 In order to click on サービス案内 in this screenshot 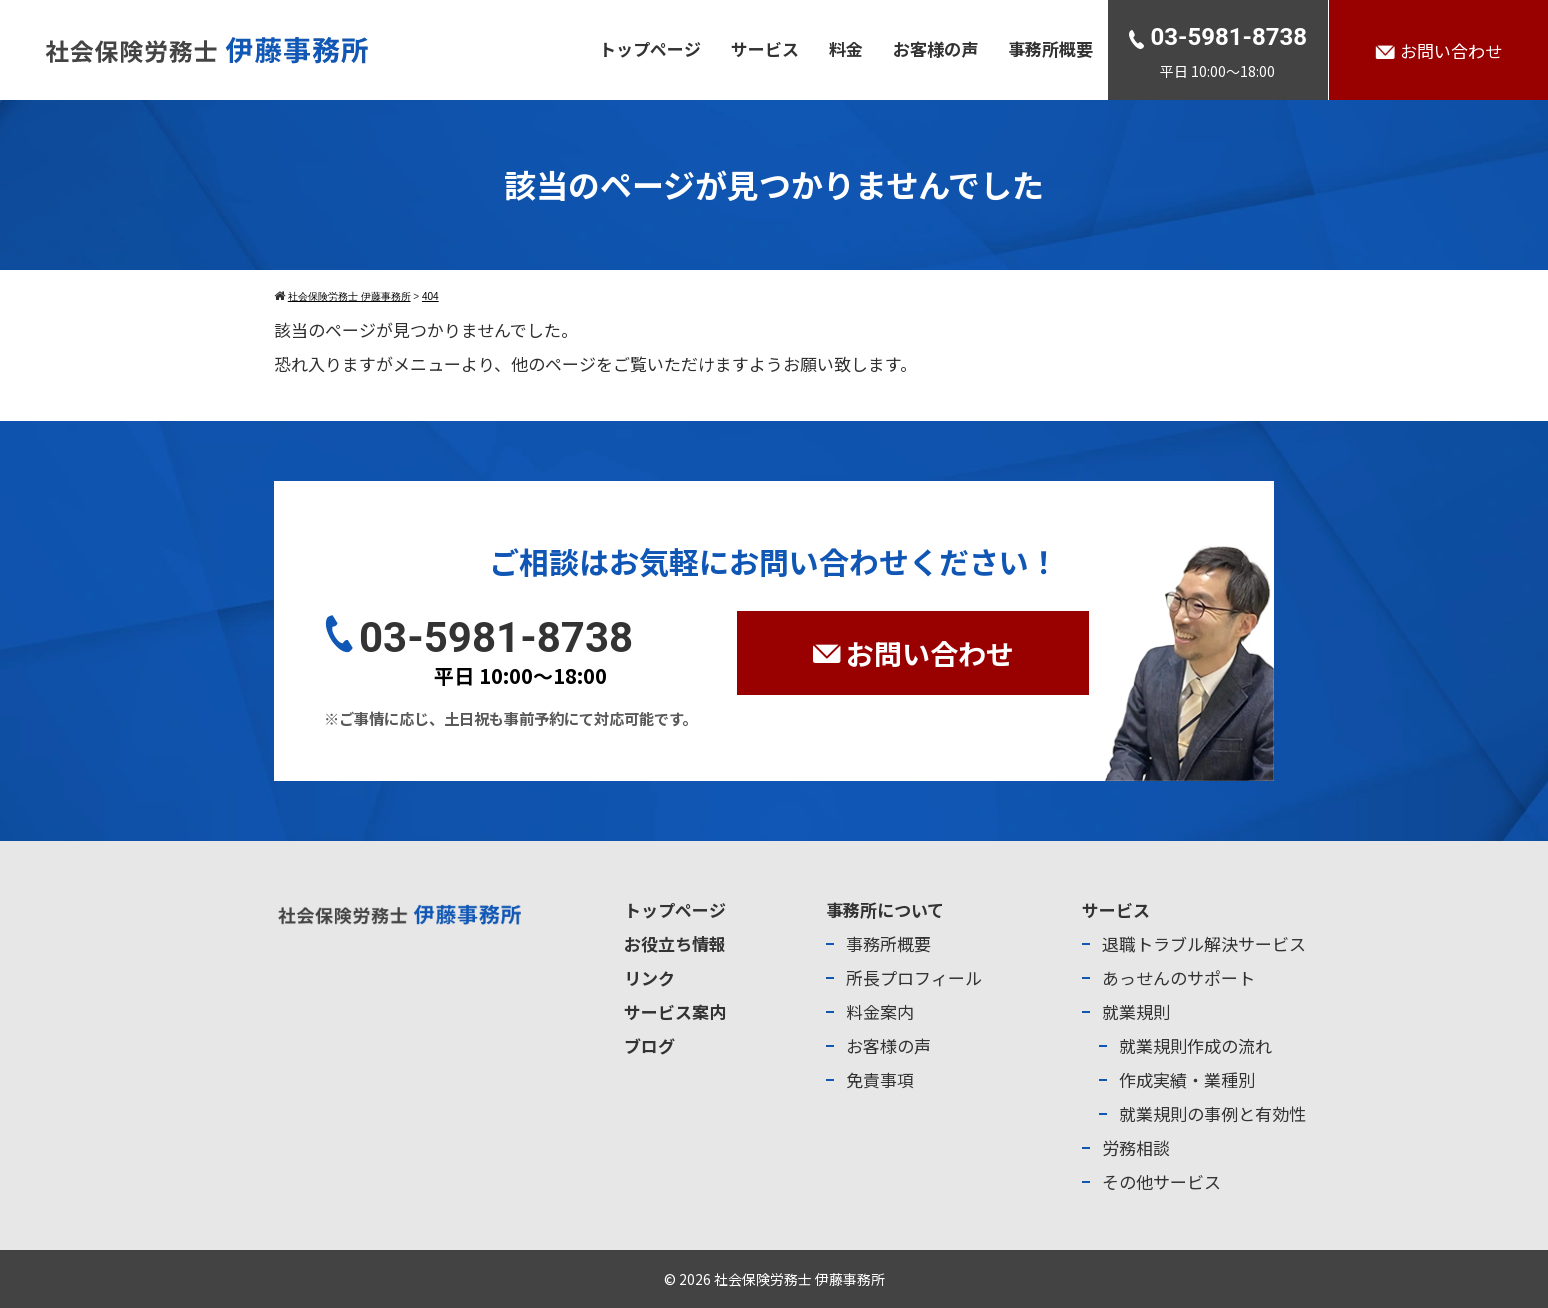, I will do `click(675, 1011)`.